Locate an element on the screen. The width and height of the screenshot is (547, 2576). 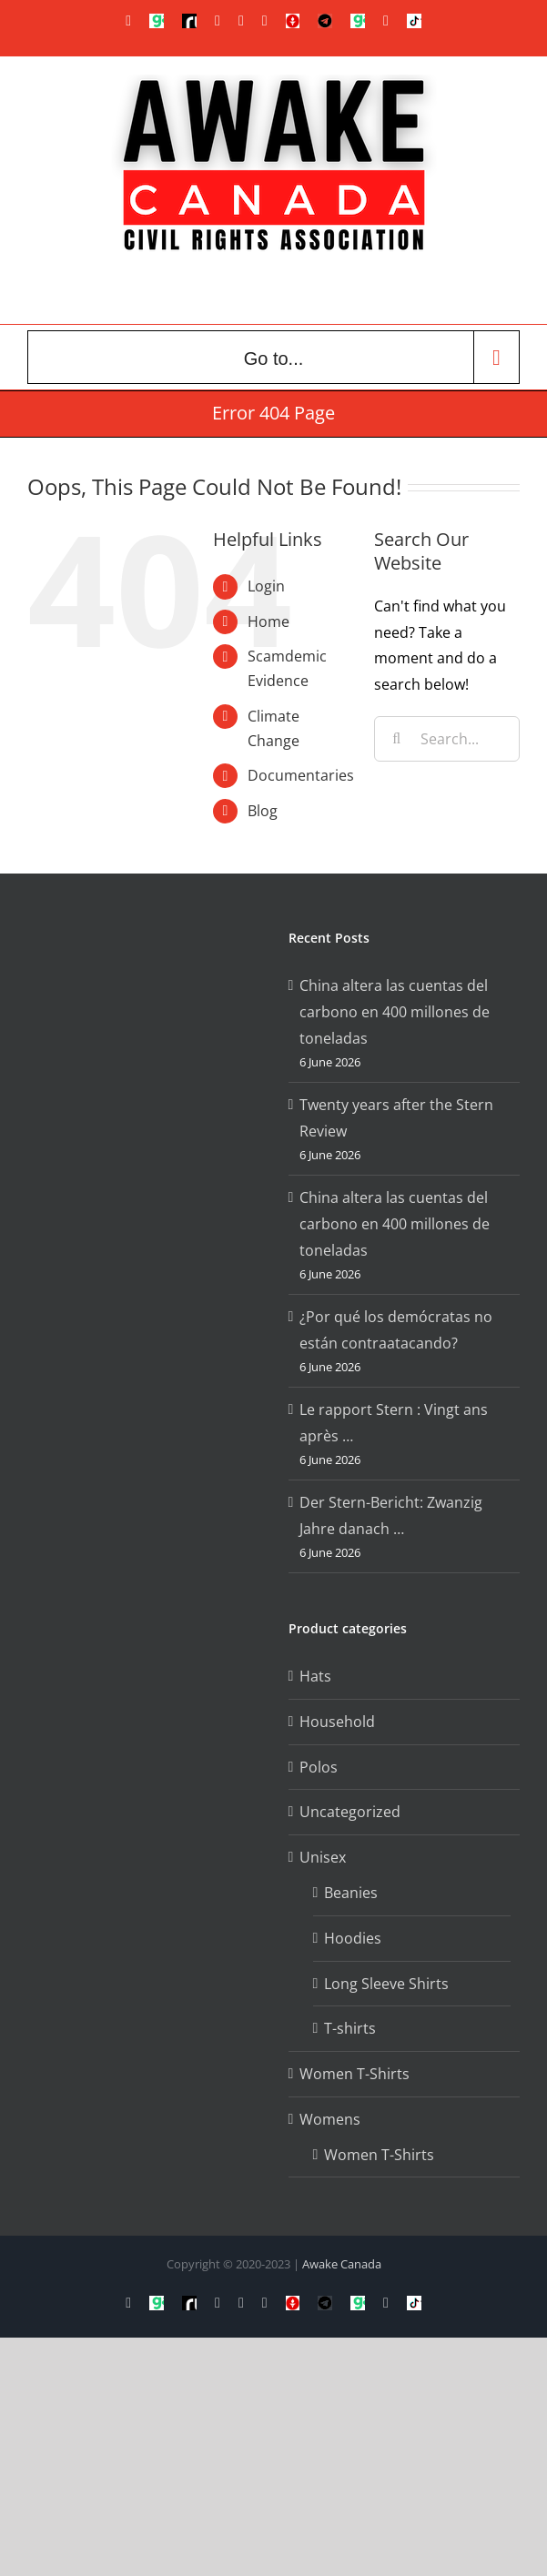
Twenty years after the Stern Review is located at coordinates (396, 1118).